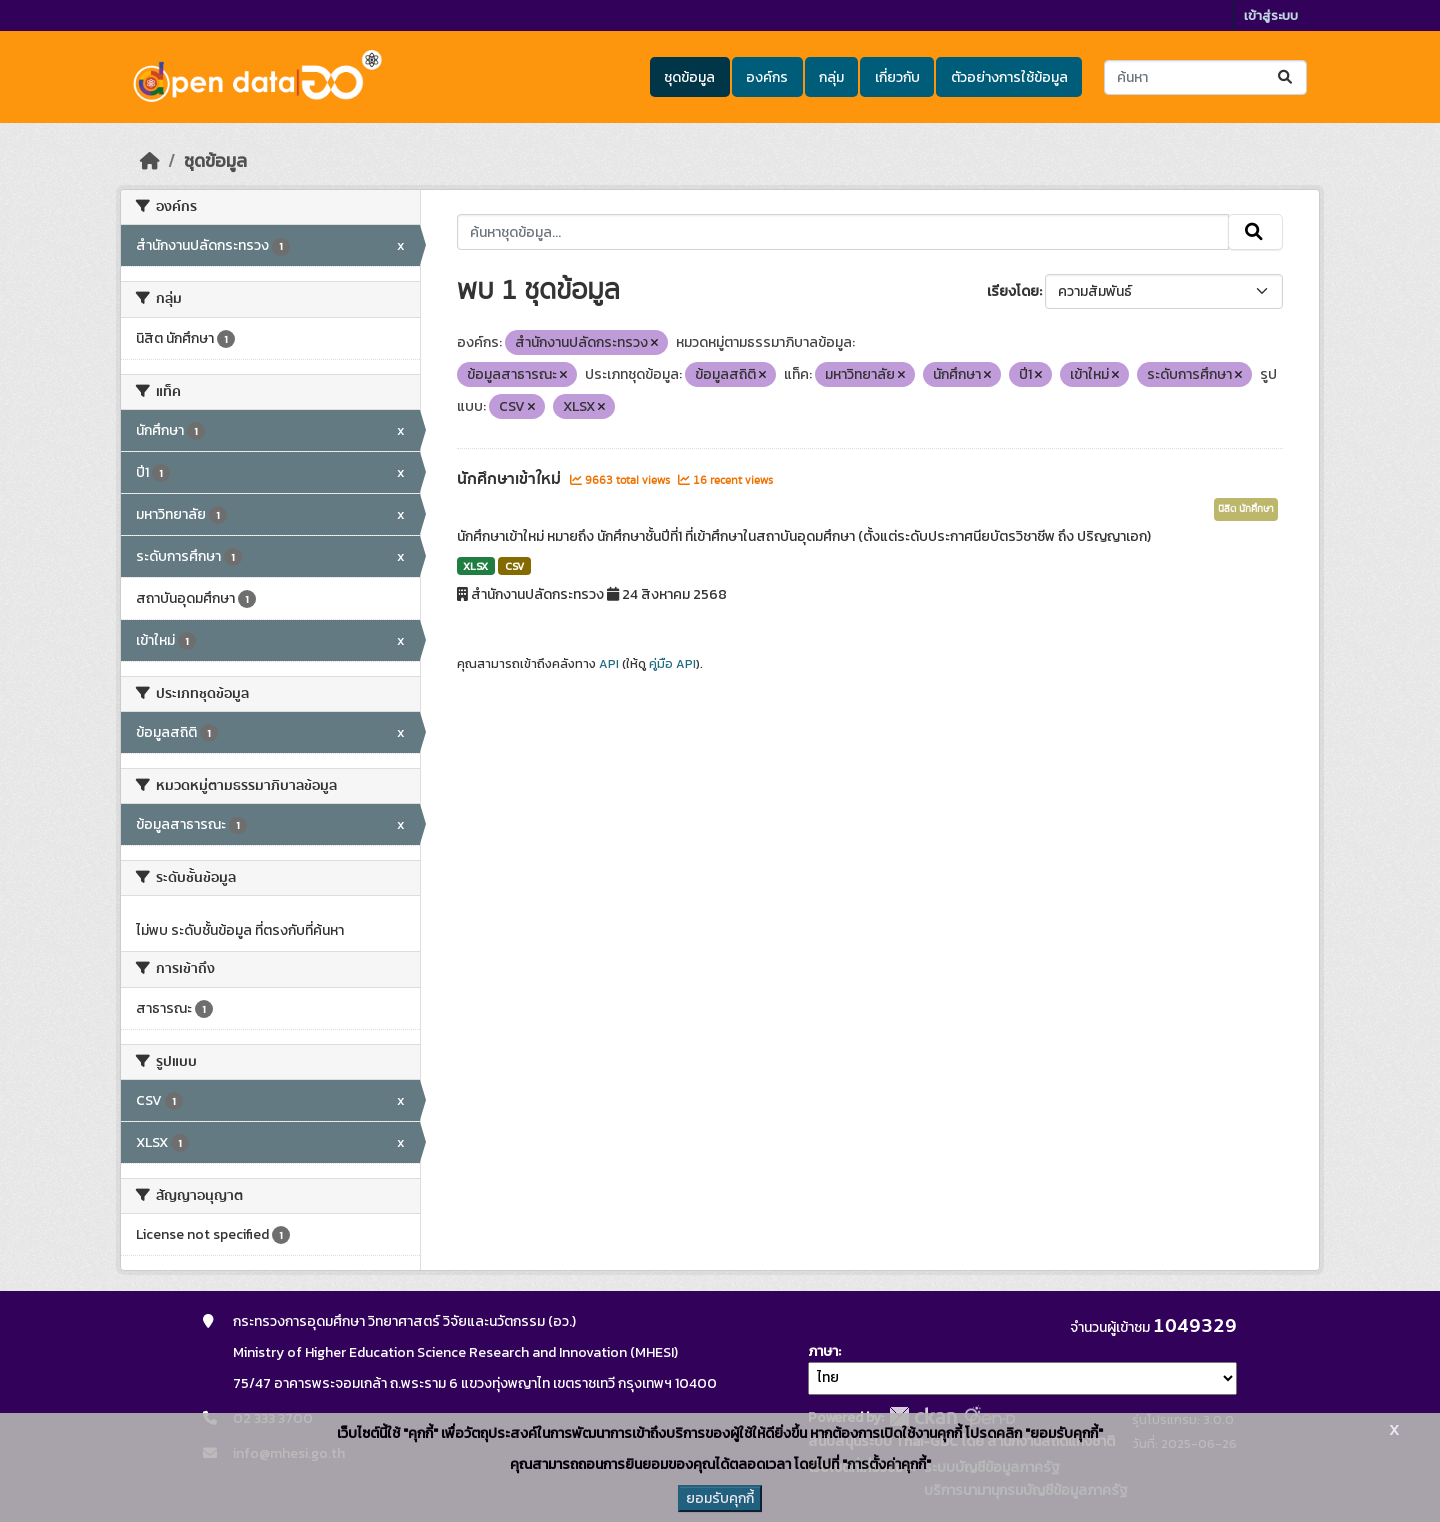 Image resolution: width=1440 pixels, height=1522 pixels. What do you see at coordinates (511, 479) in the screenshot?
I see `นักศึกษาเข้าใหม่` at bounding box center [511, 479].